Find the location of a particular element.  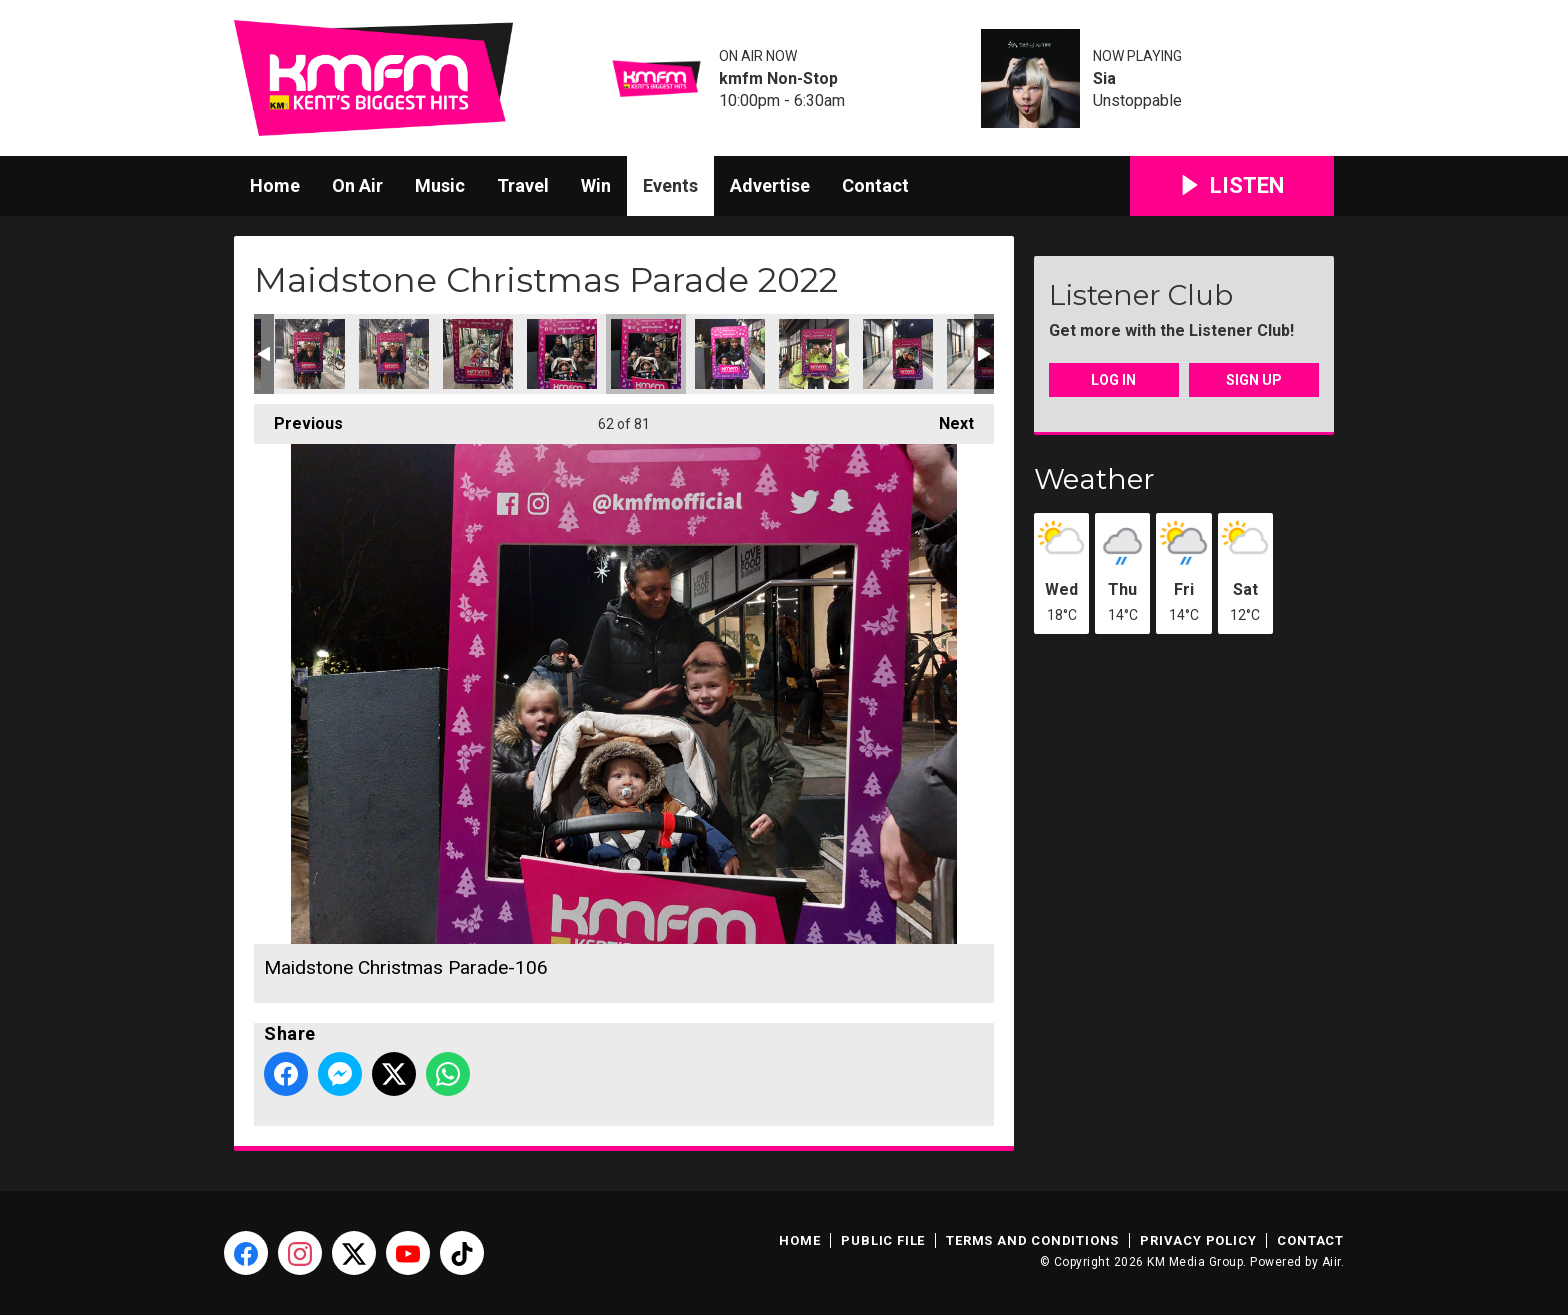

Travel is located at coordinates (523, 185).